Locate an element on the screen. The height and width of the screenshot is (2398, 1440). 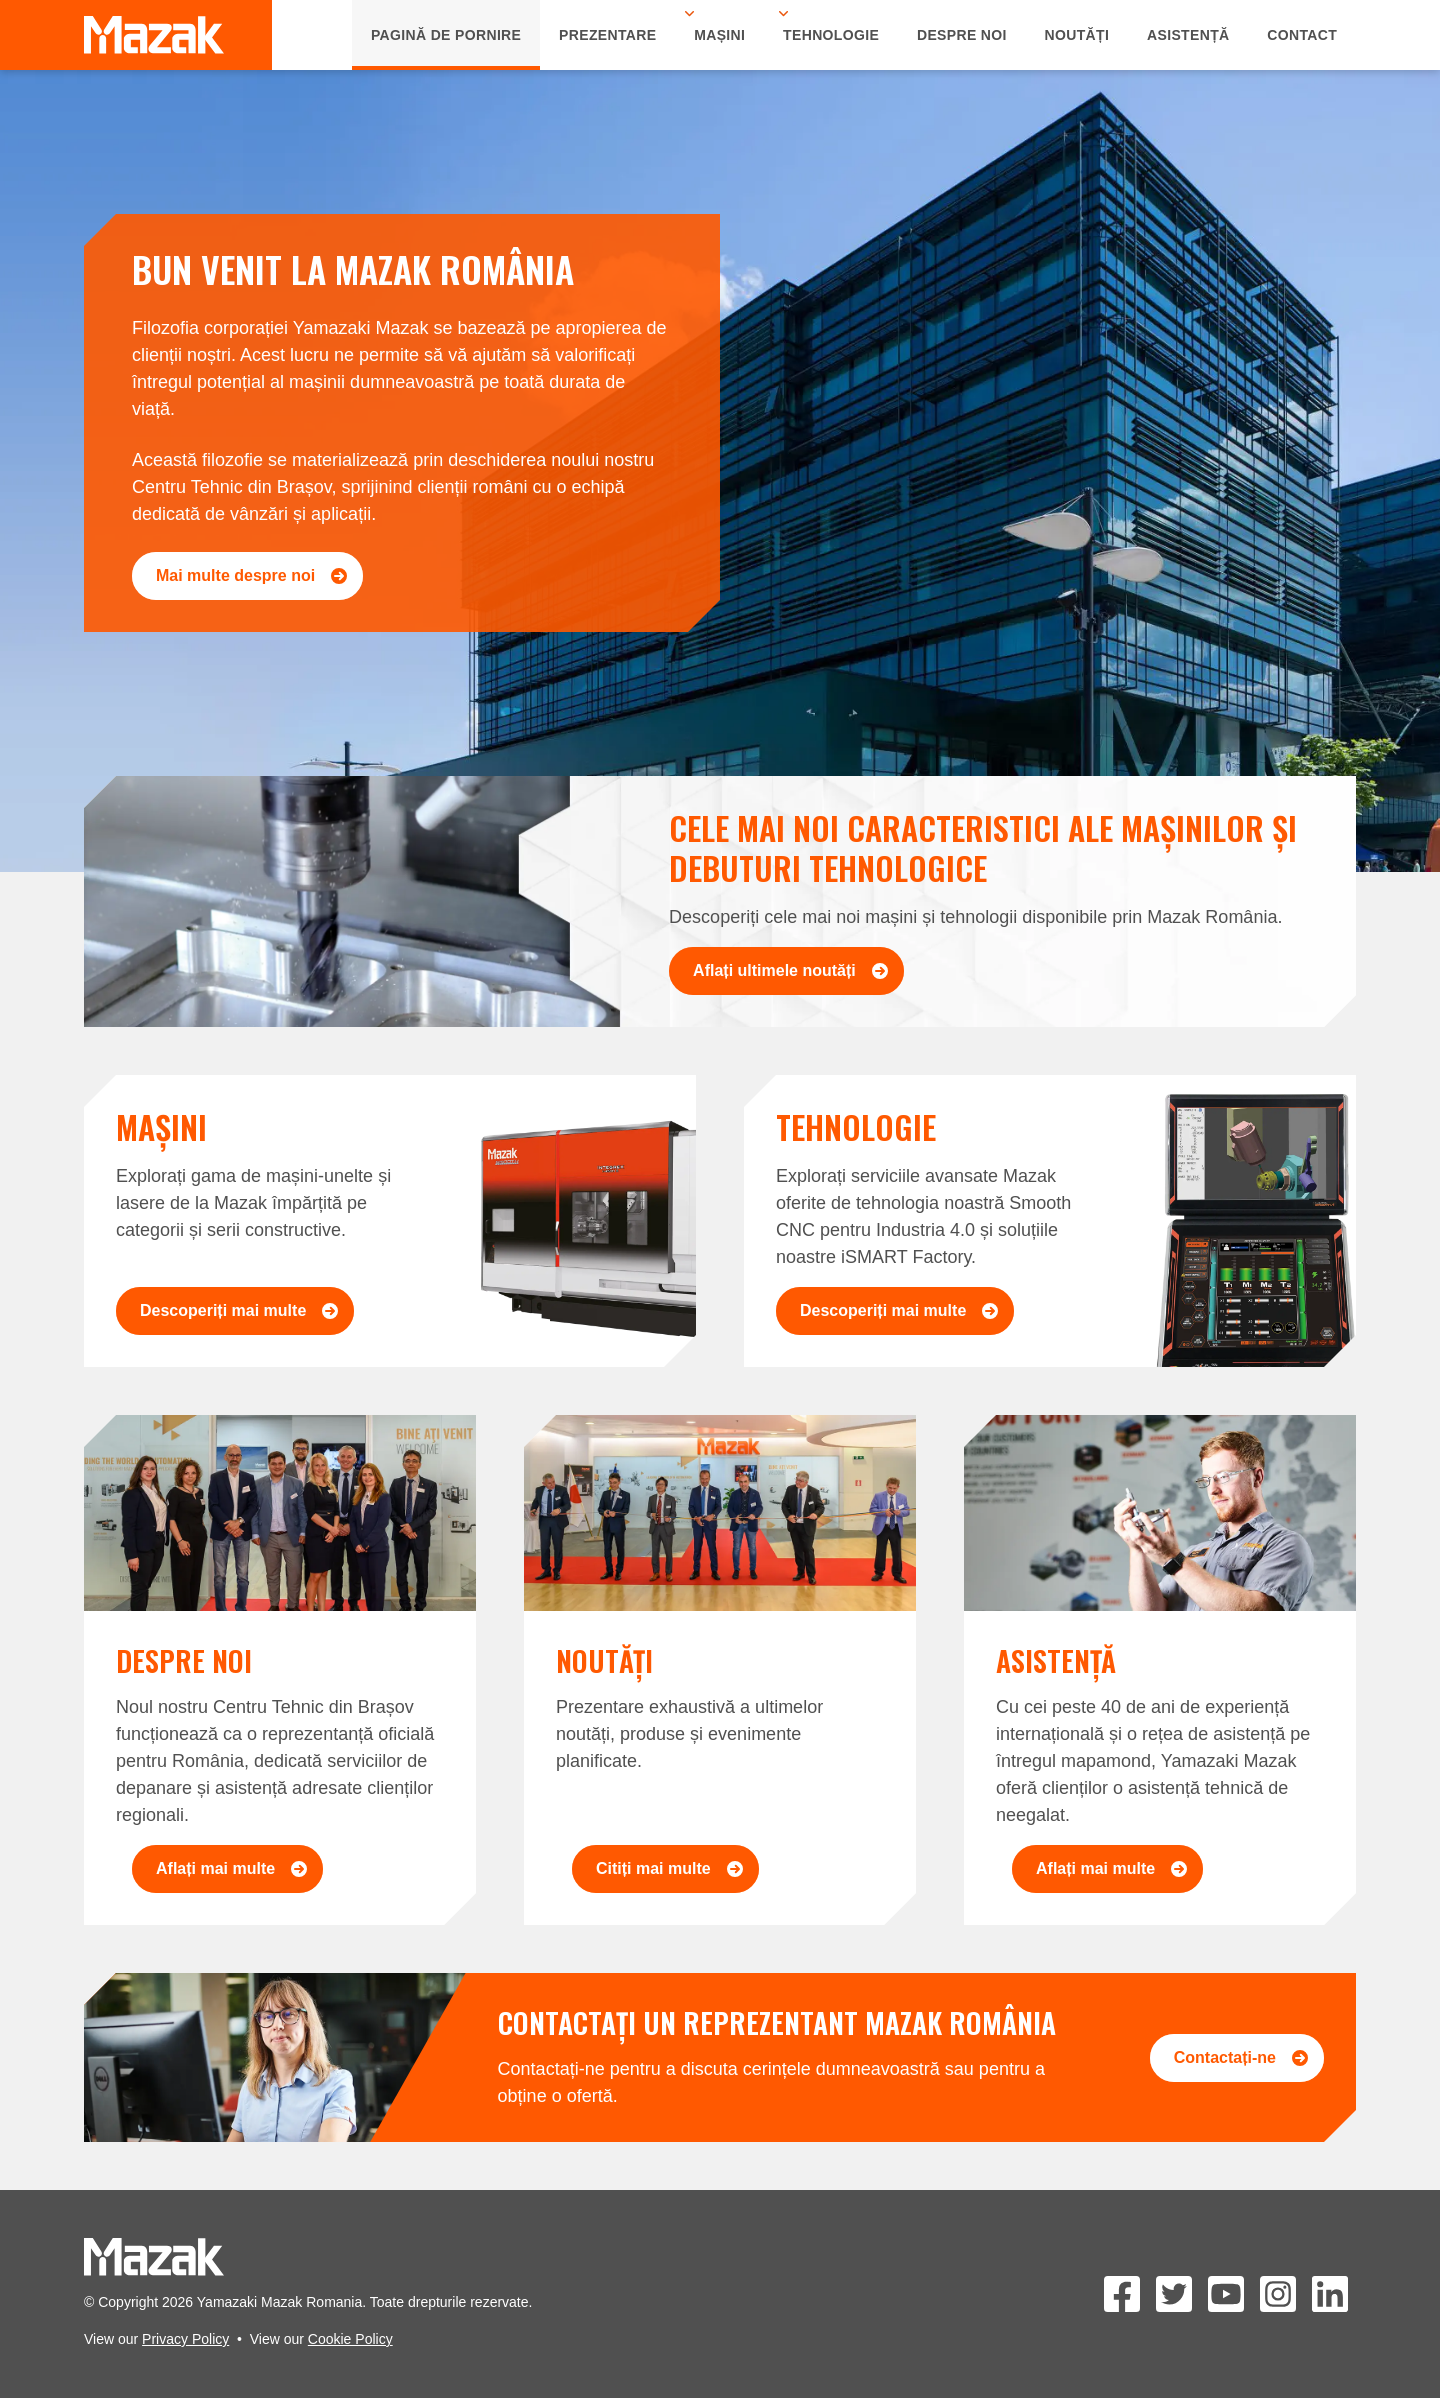
Despre Noi is located at coordinates (962, 35).